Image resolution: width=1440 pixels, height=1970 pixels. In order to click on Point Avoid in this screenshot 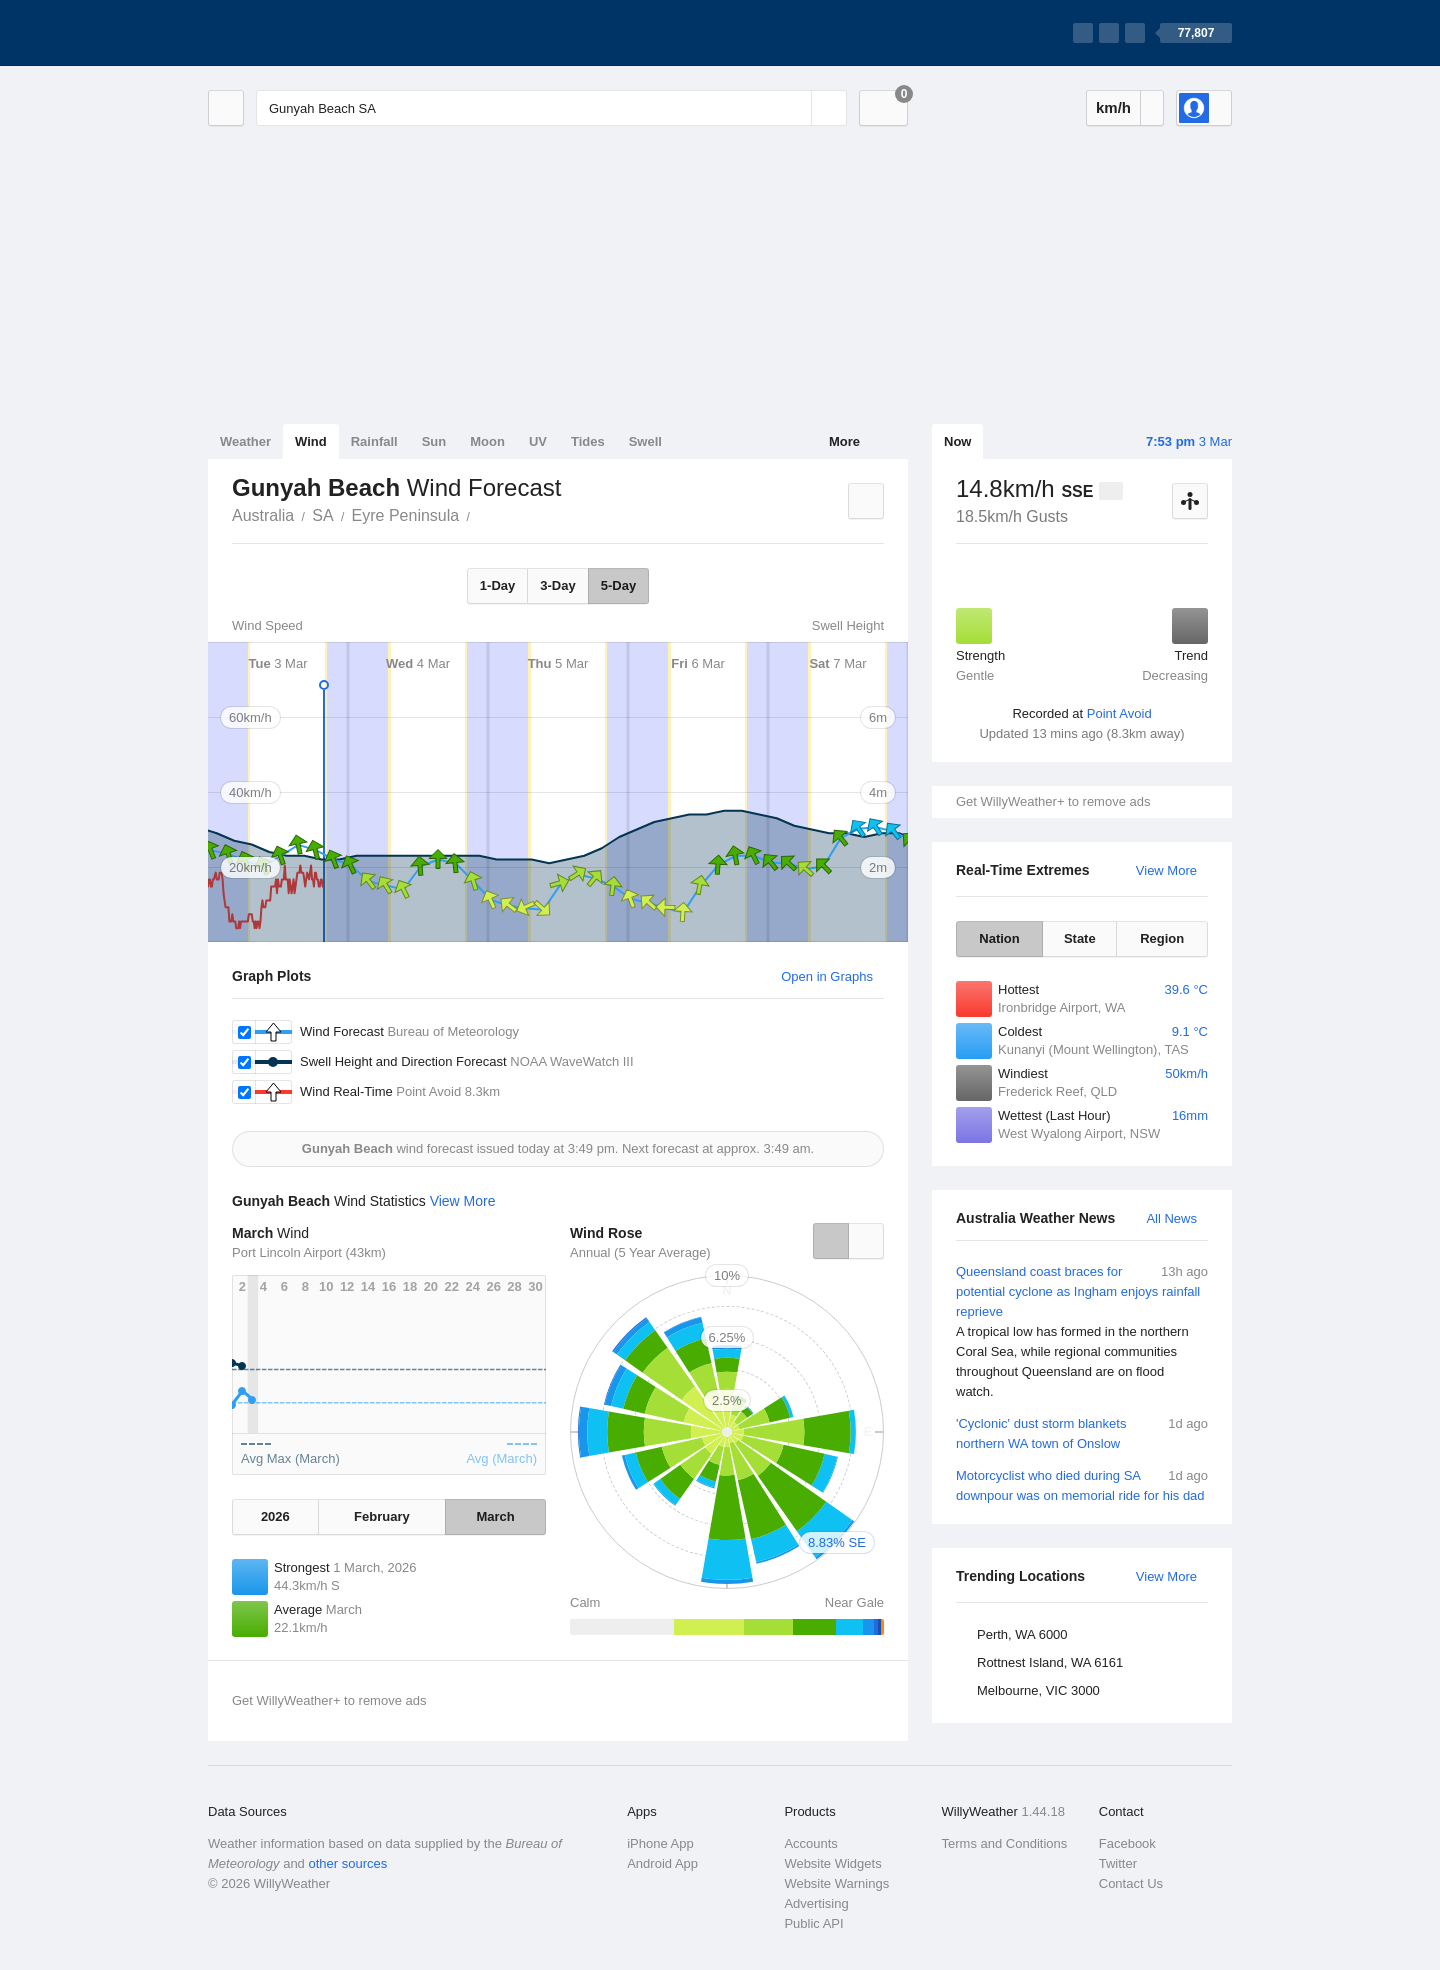, I will do `click(1119, 713)`.